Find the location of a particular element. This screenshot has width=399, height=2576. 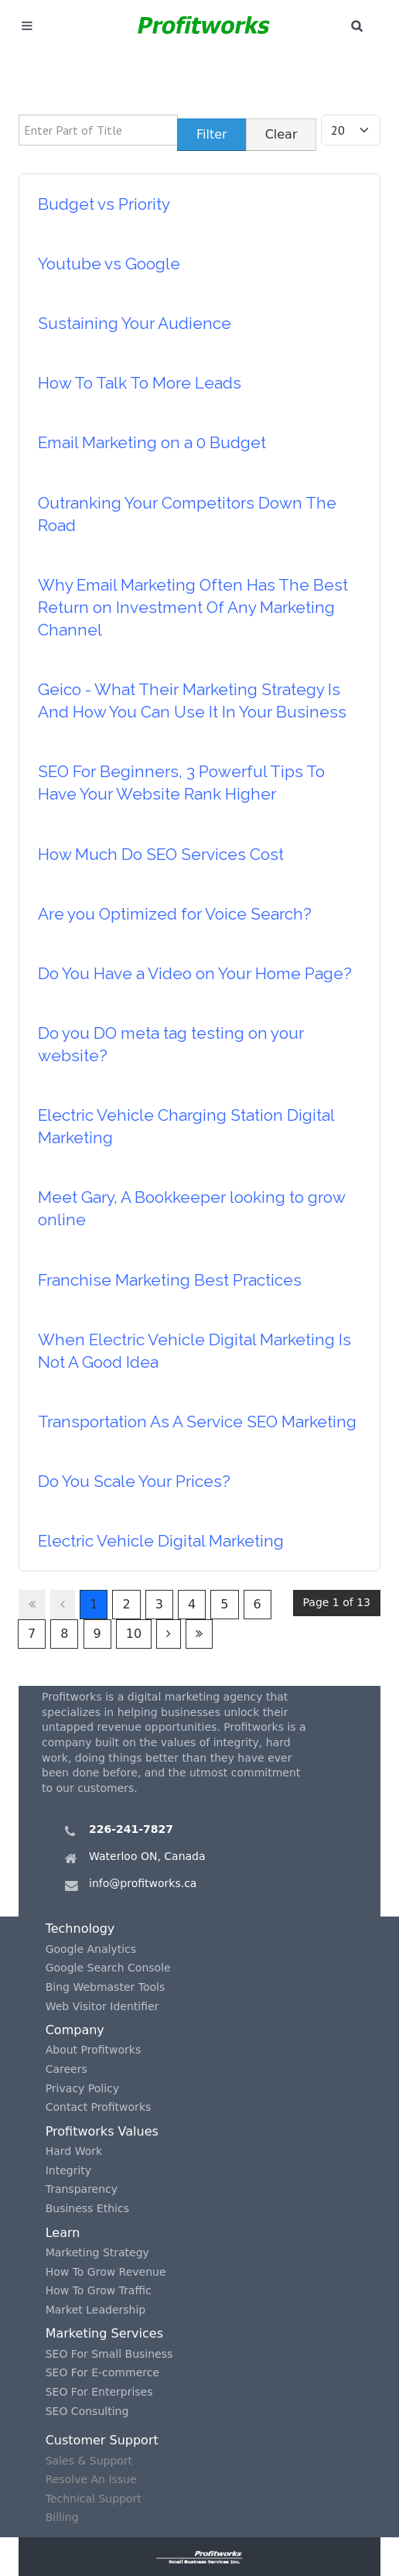

2 [Go to page 2] is located at coordinates (126, 1604).